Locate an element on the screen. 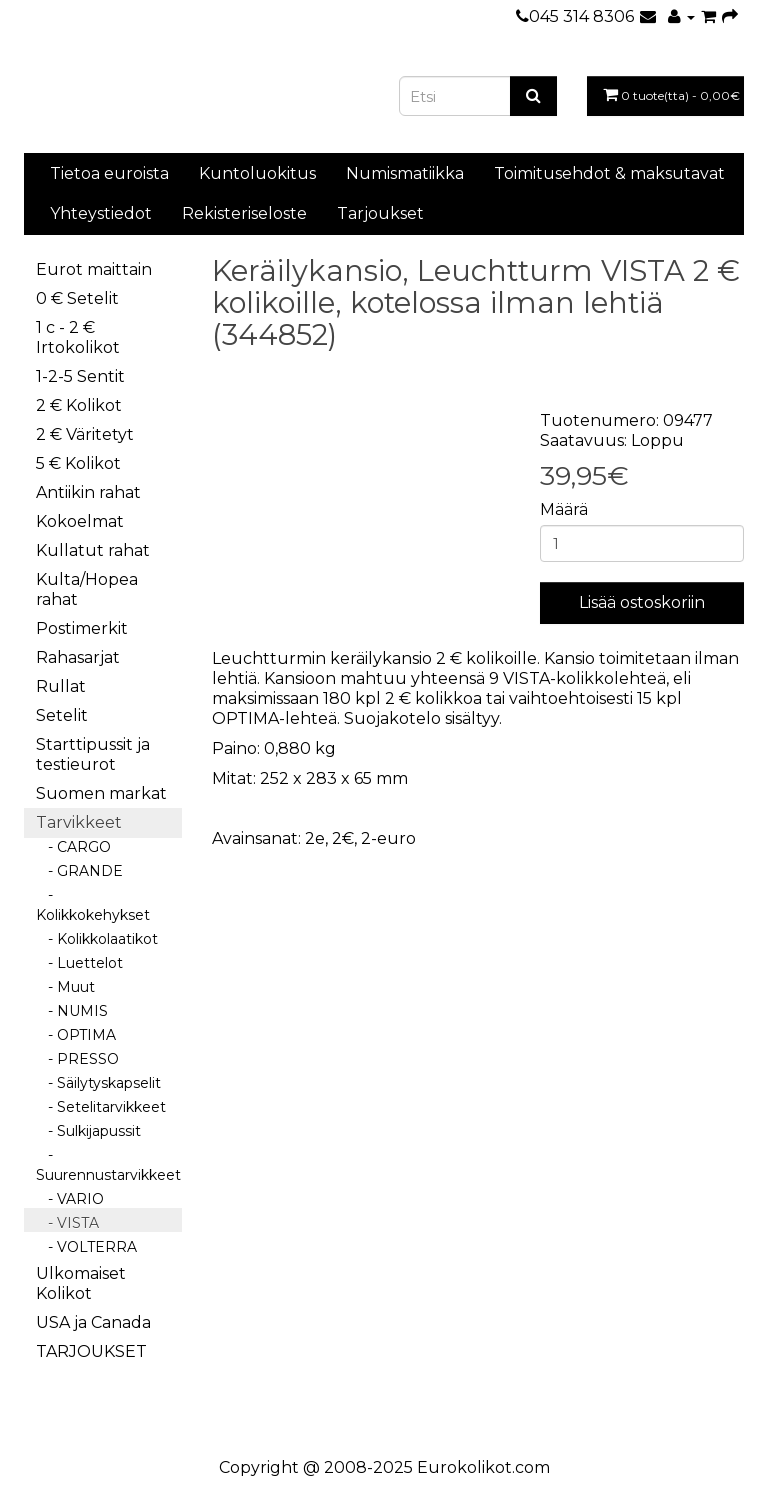 Image resolution: width=768 pixels, height=1488 pixels. 2 € Kolikot is located at coordinates (79, 405).